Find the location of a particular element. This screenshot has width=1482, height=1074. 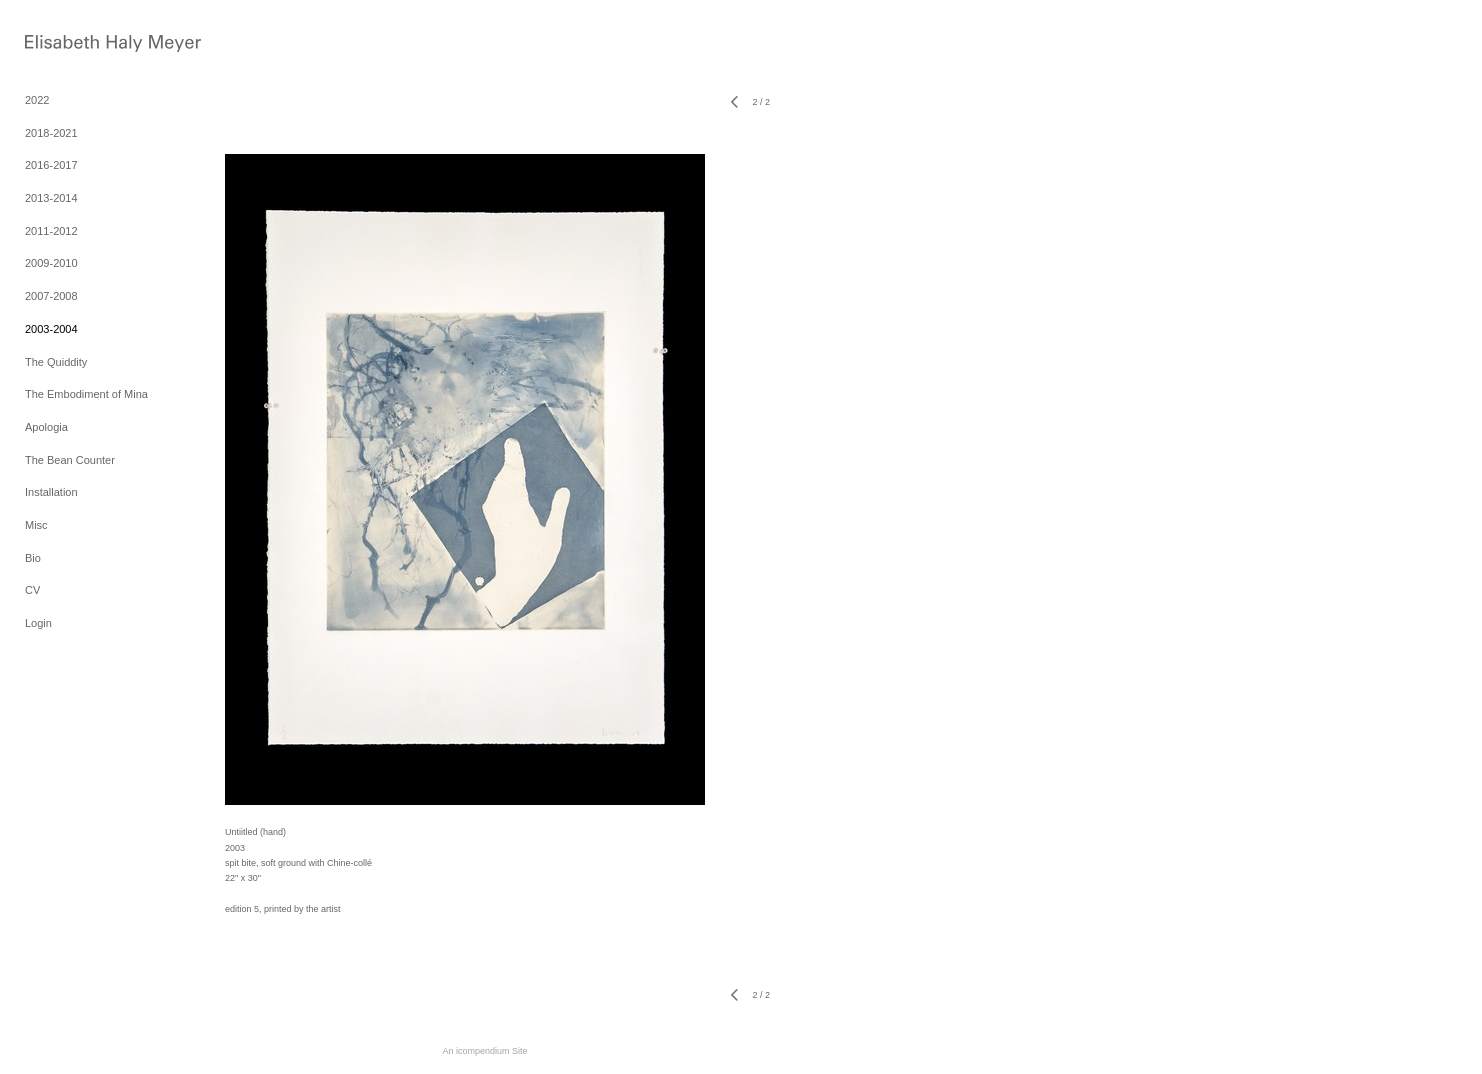

Bio is located at coordinates (33, 558).